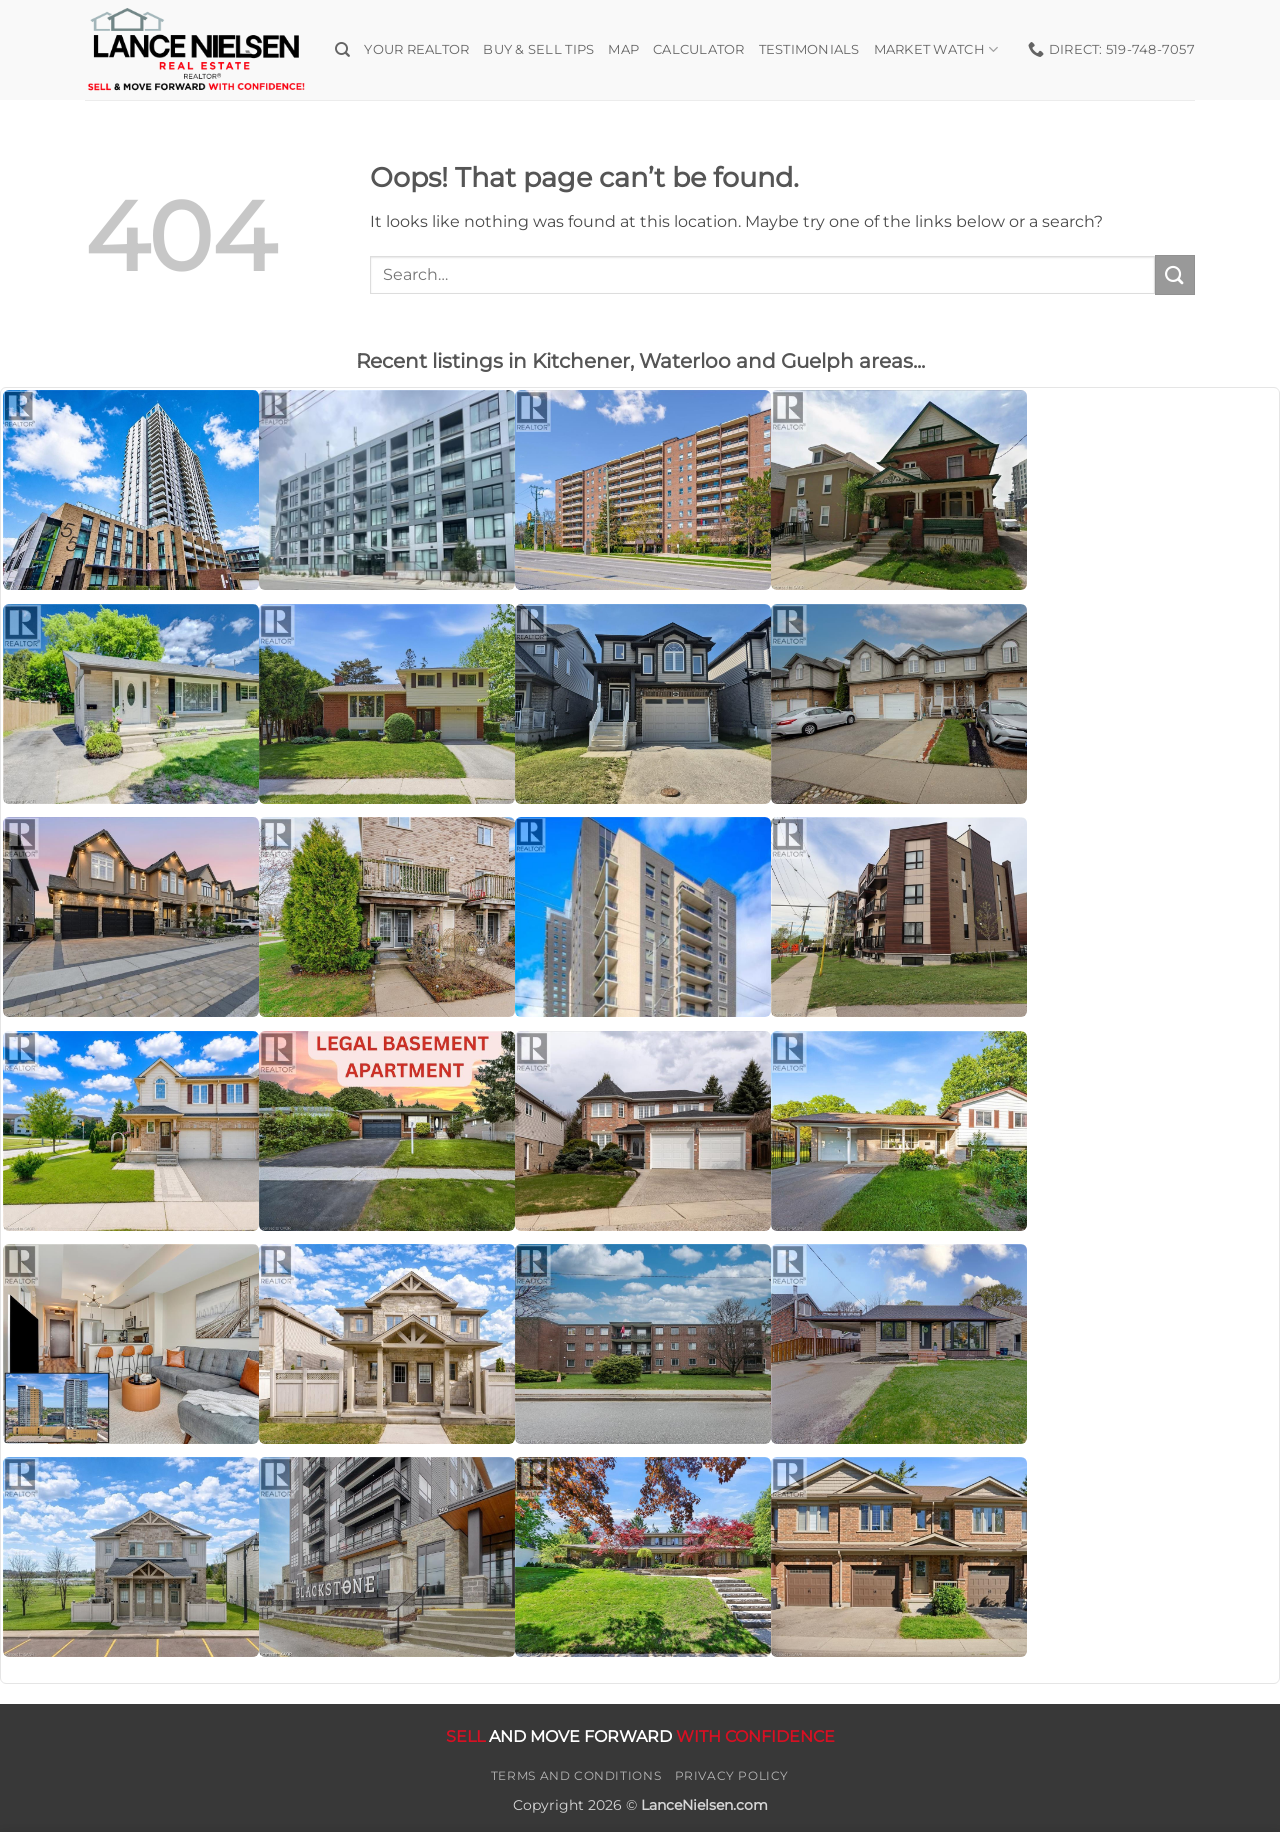 The image size is (1280, 1832). Describe the element at coordinates (416, 49) in the screenshot. I see `Your Realtor` at that location.